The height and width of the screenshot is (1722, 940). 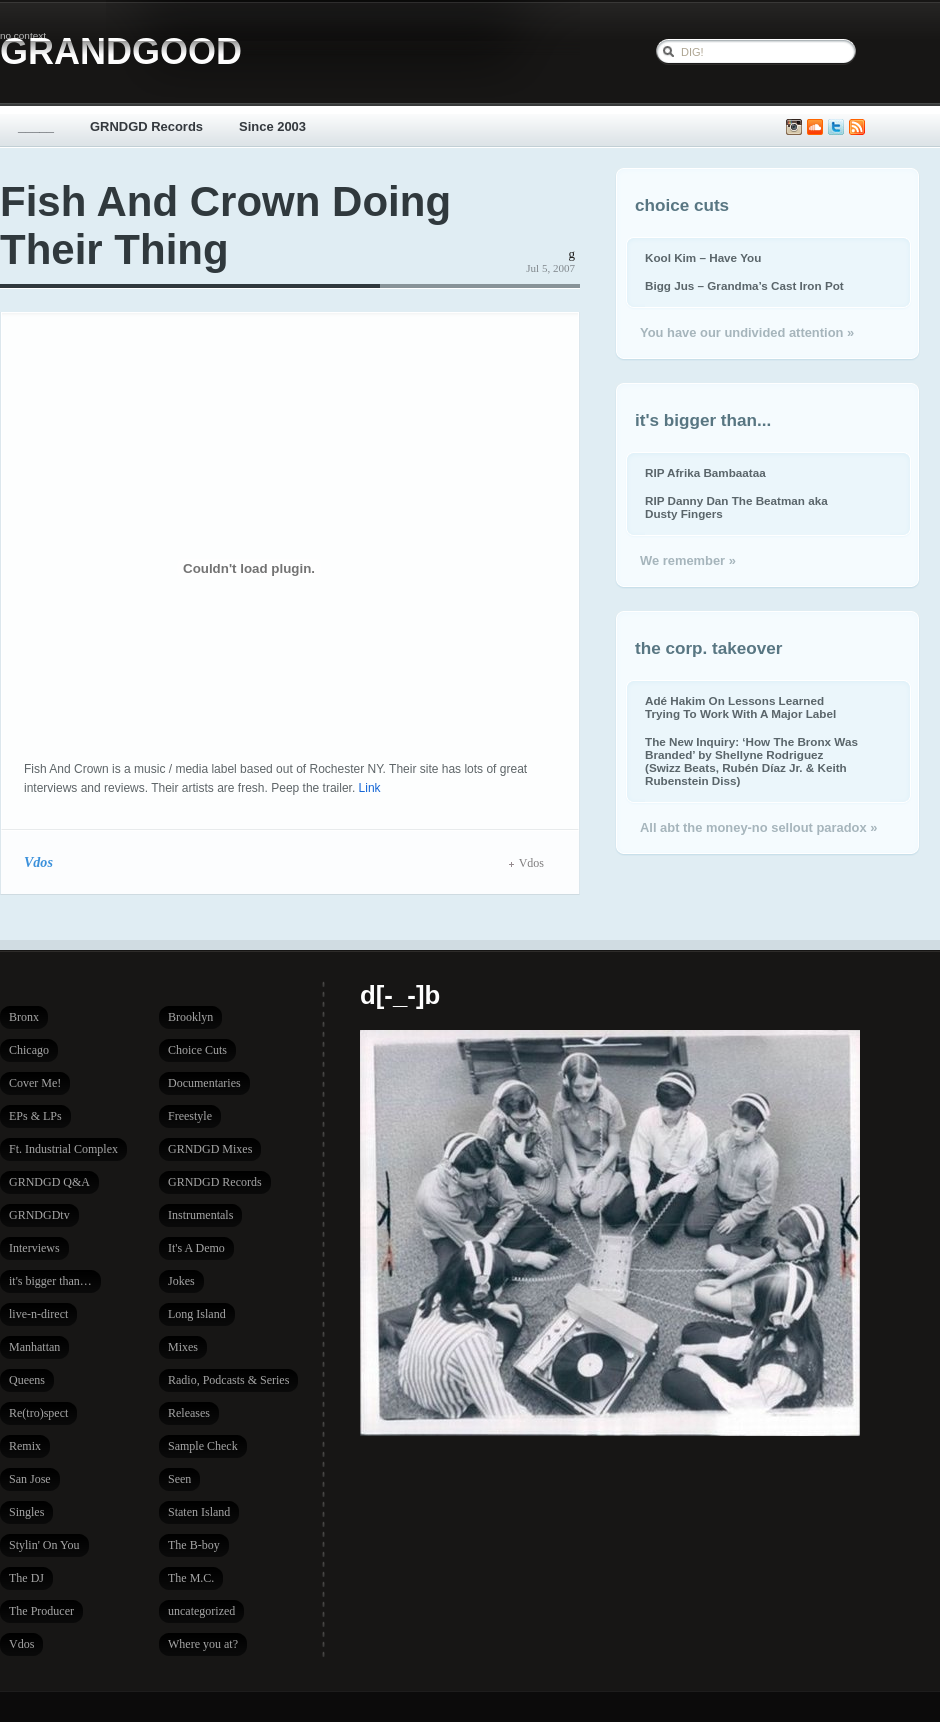 I want to click on GRNDGD Q&A, so click(x=49, y=1182).